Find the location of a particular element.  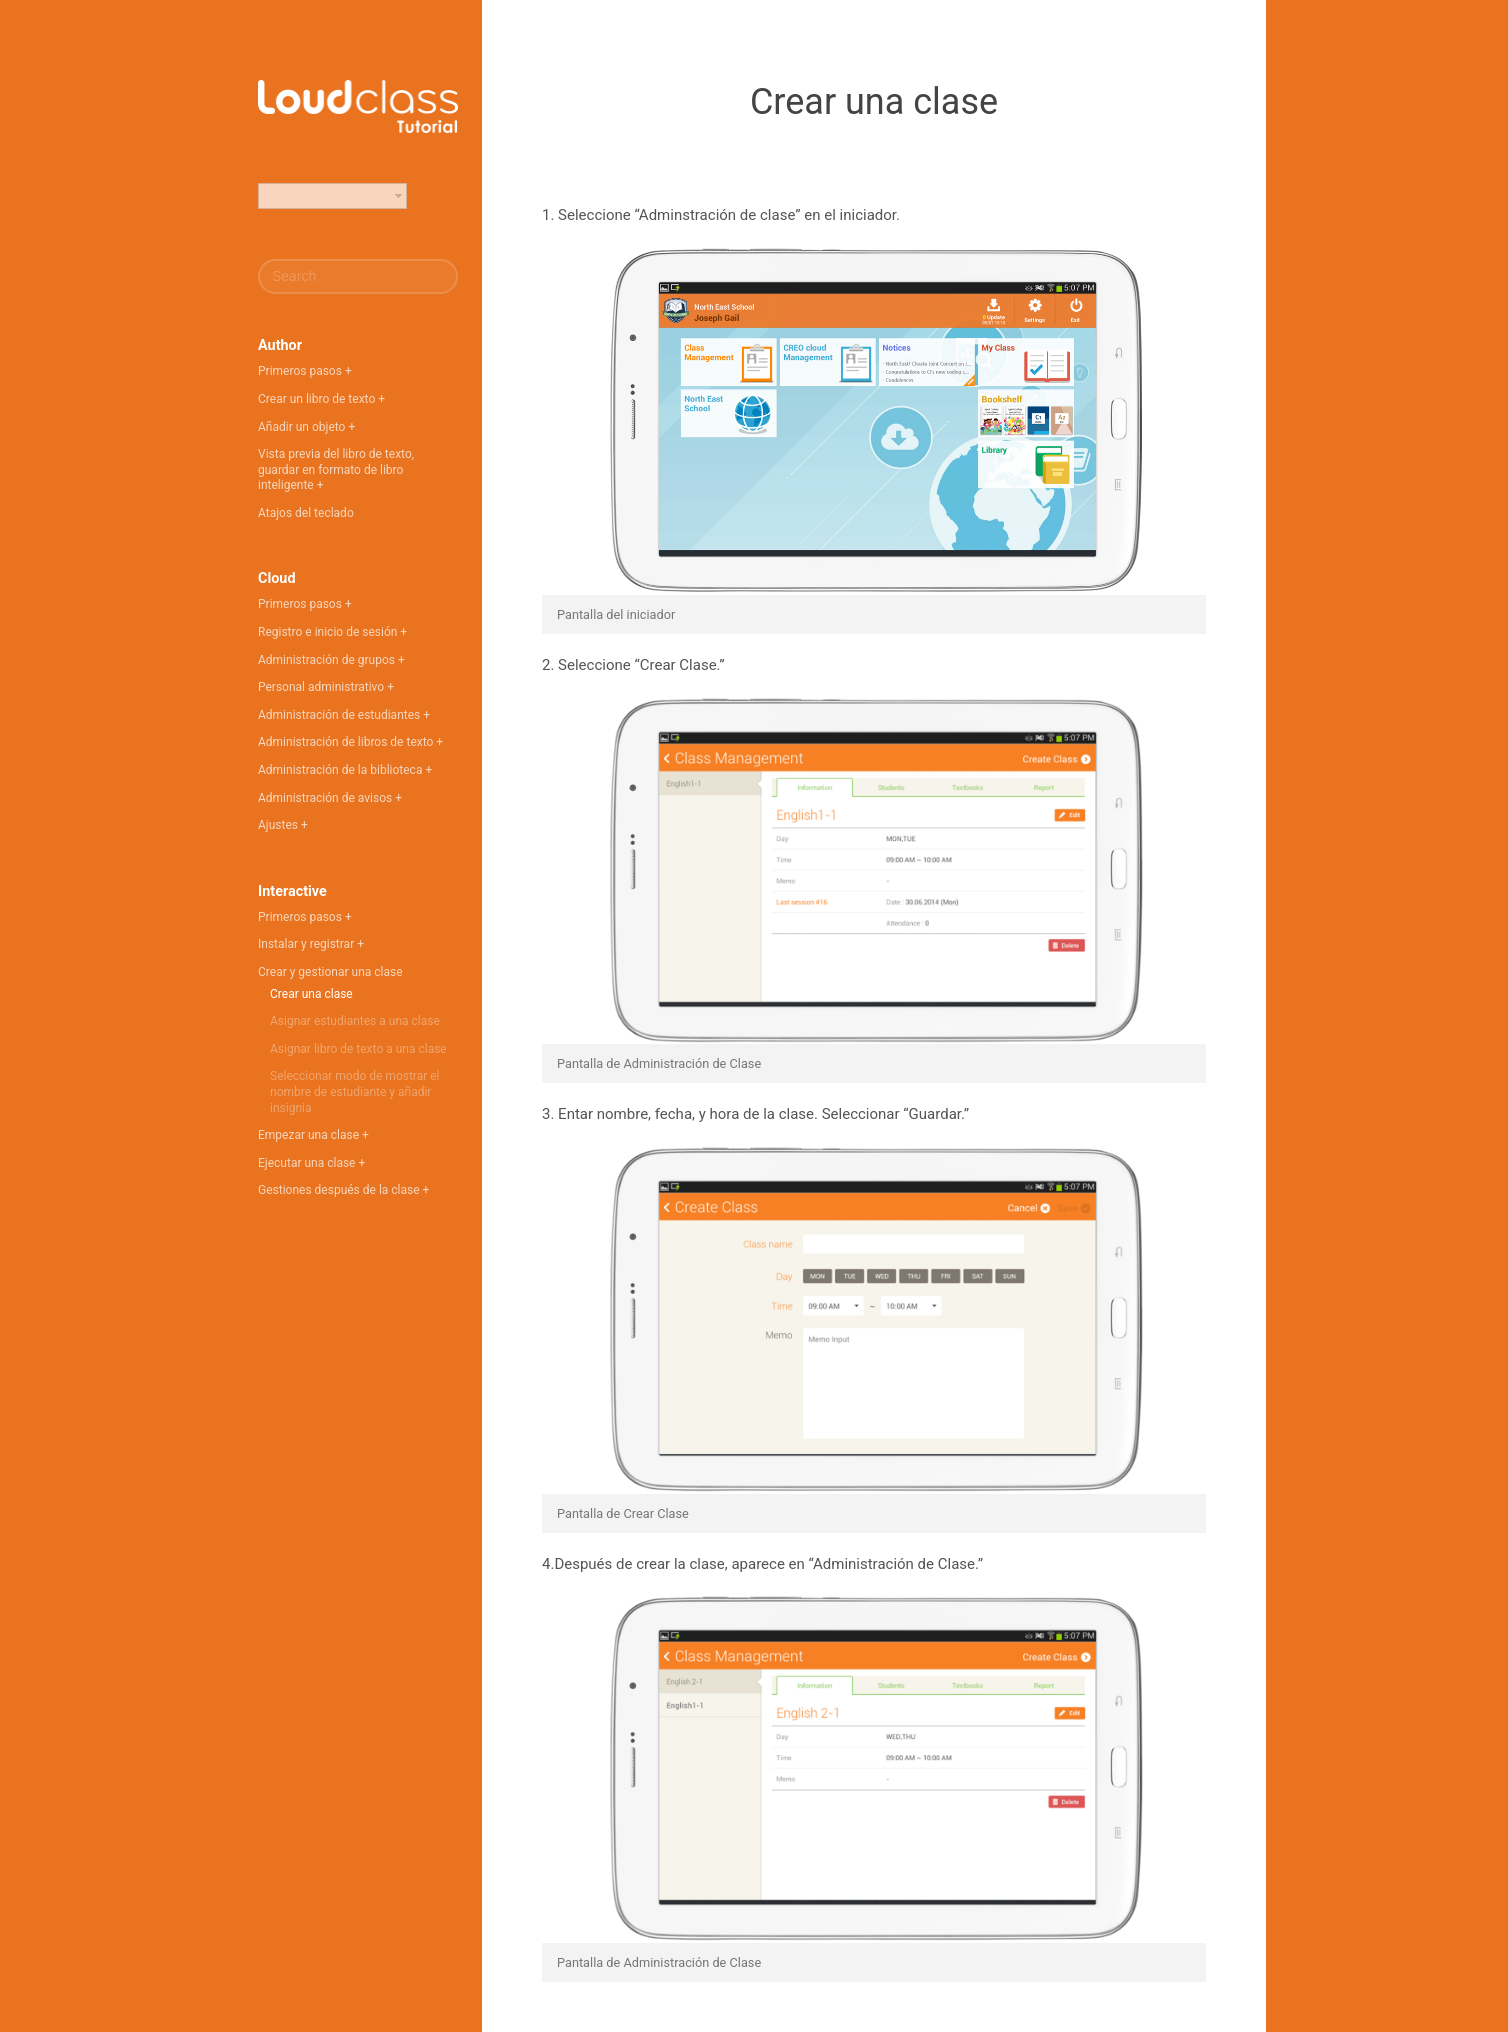

Ajustes + is located at coordinates (283, 825).